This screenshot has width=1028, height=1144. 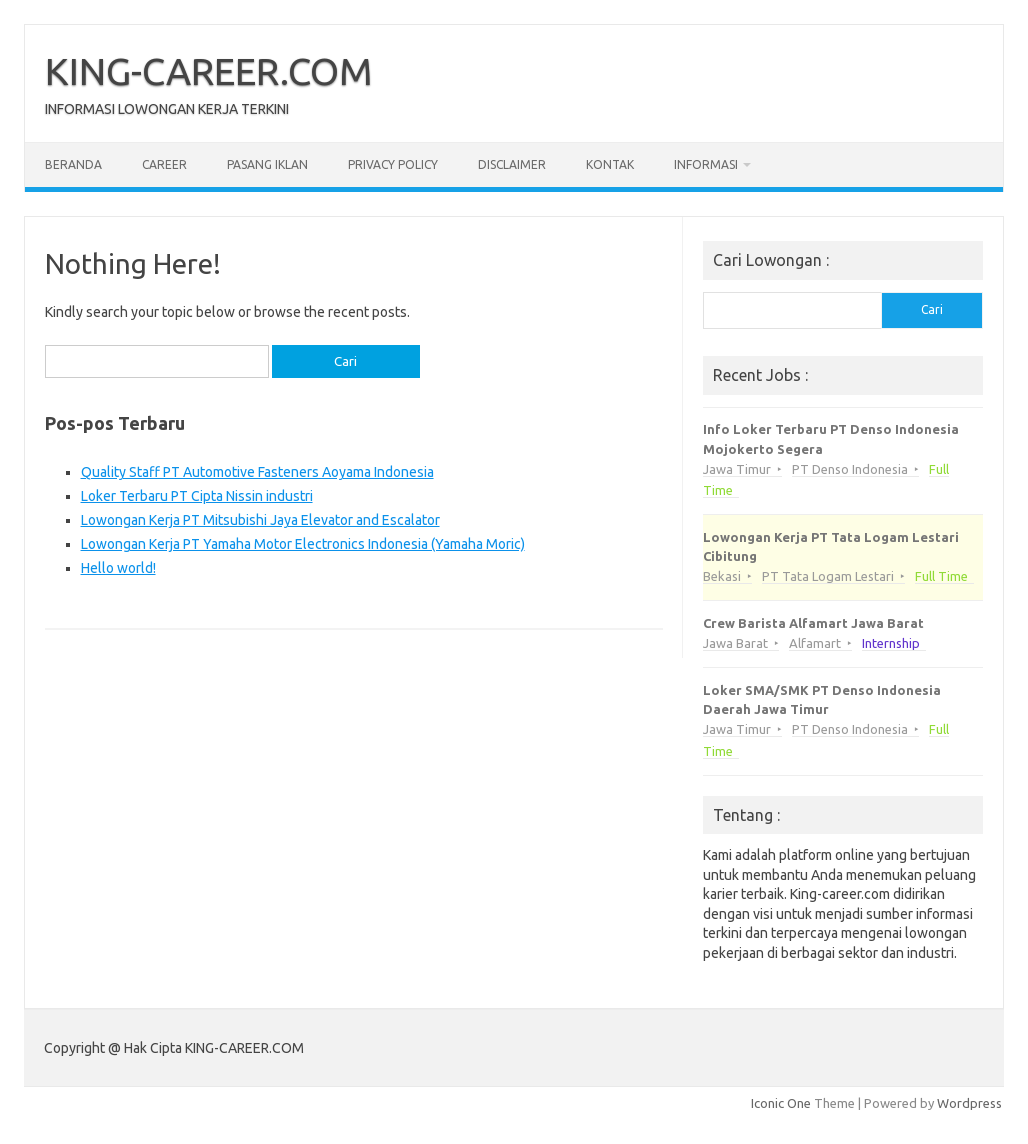 I want to click on KING-CAREER.COM, so click(x=209, y=71).